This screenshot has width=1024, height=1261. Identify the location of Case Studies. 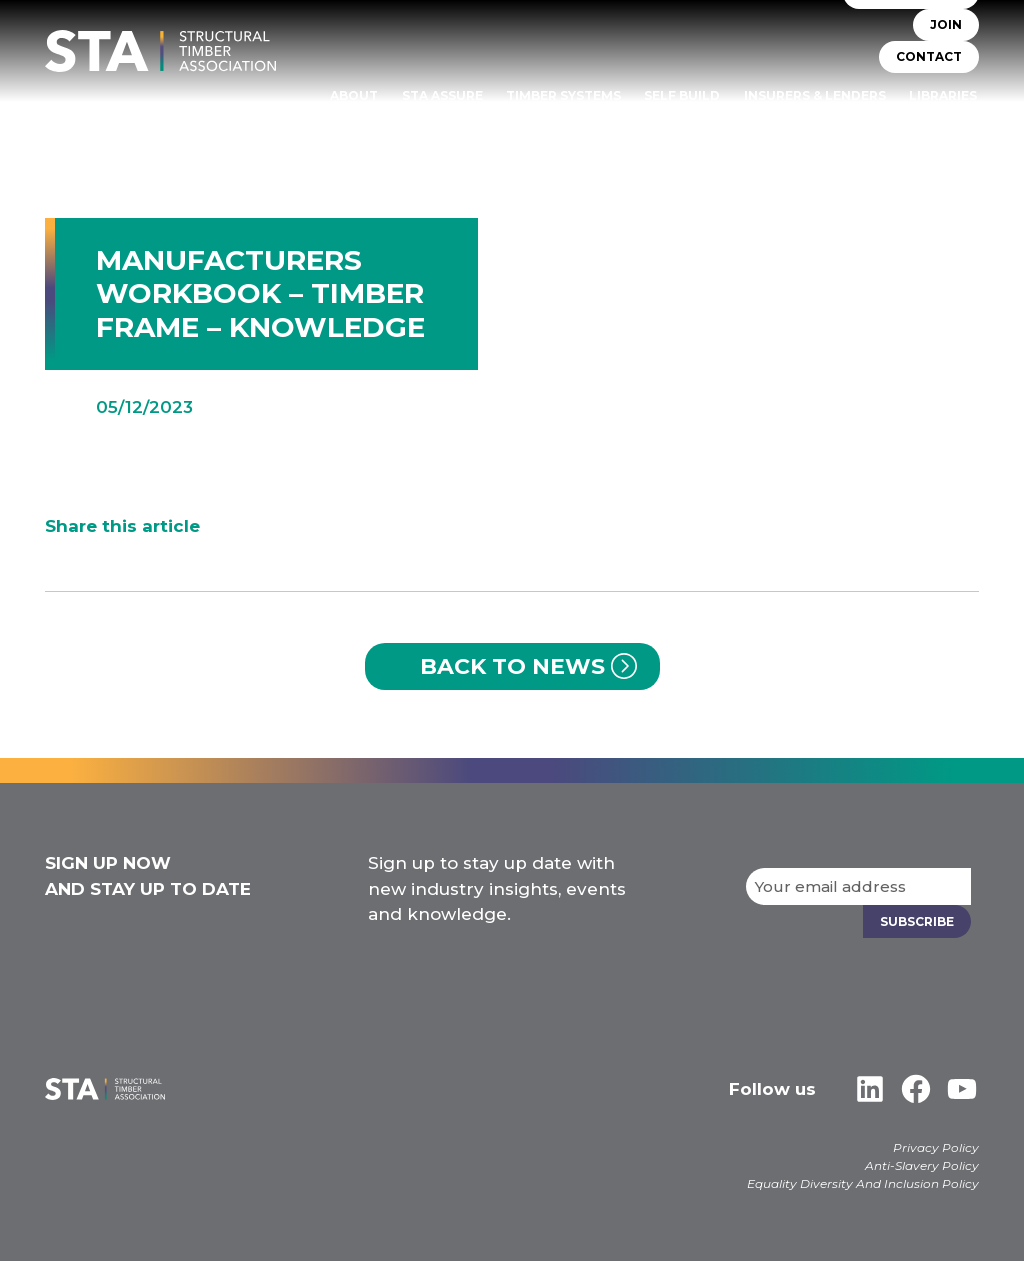
(931, 123).